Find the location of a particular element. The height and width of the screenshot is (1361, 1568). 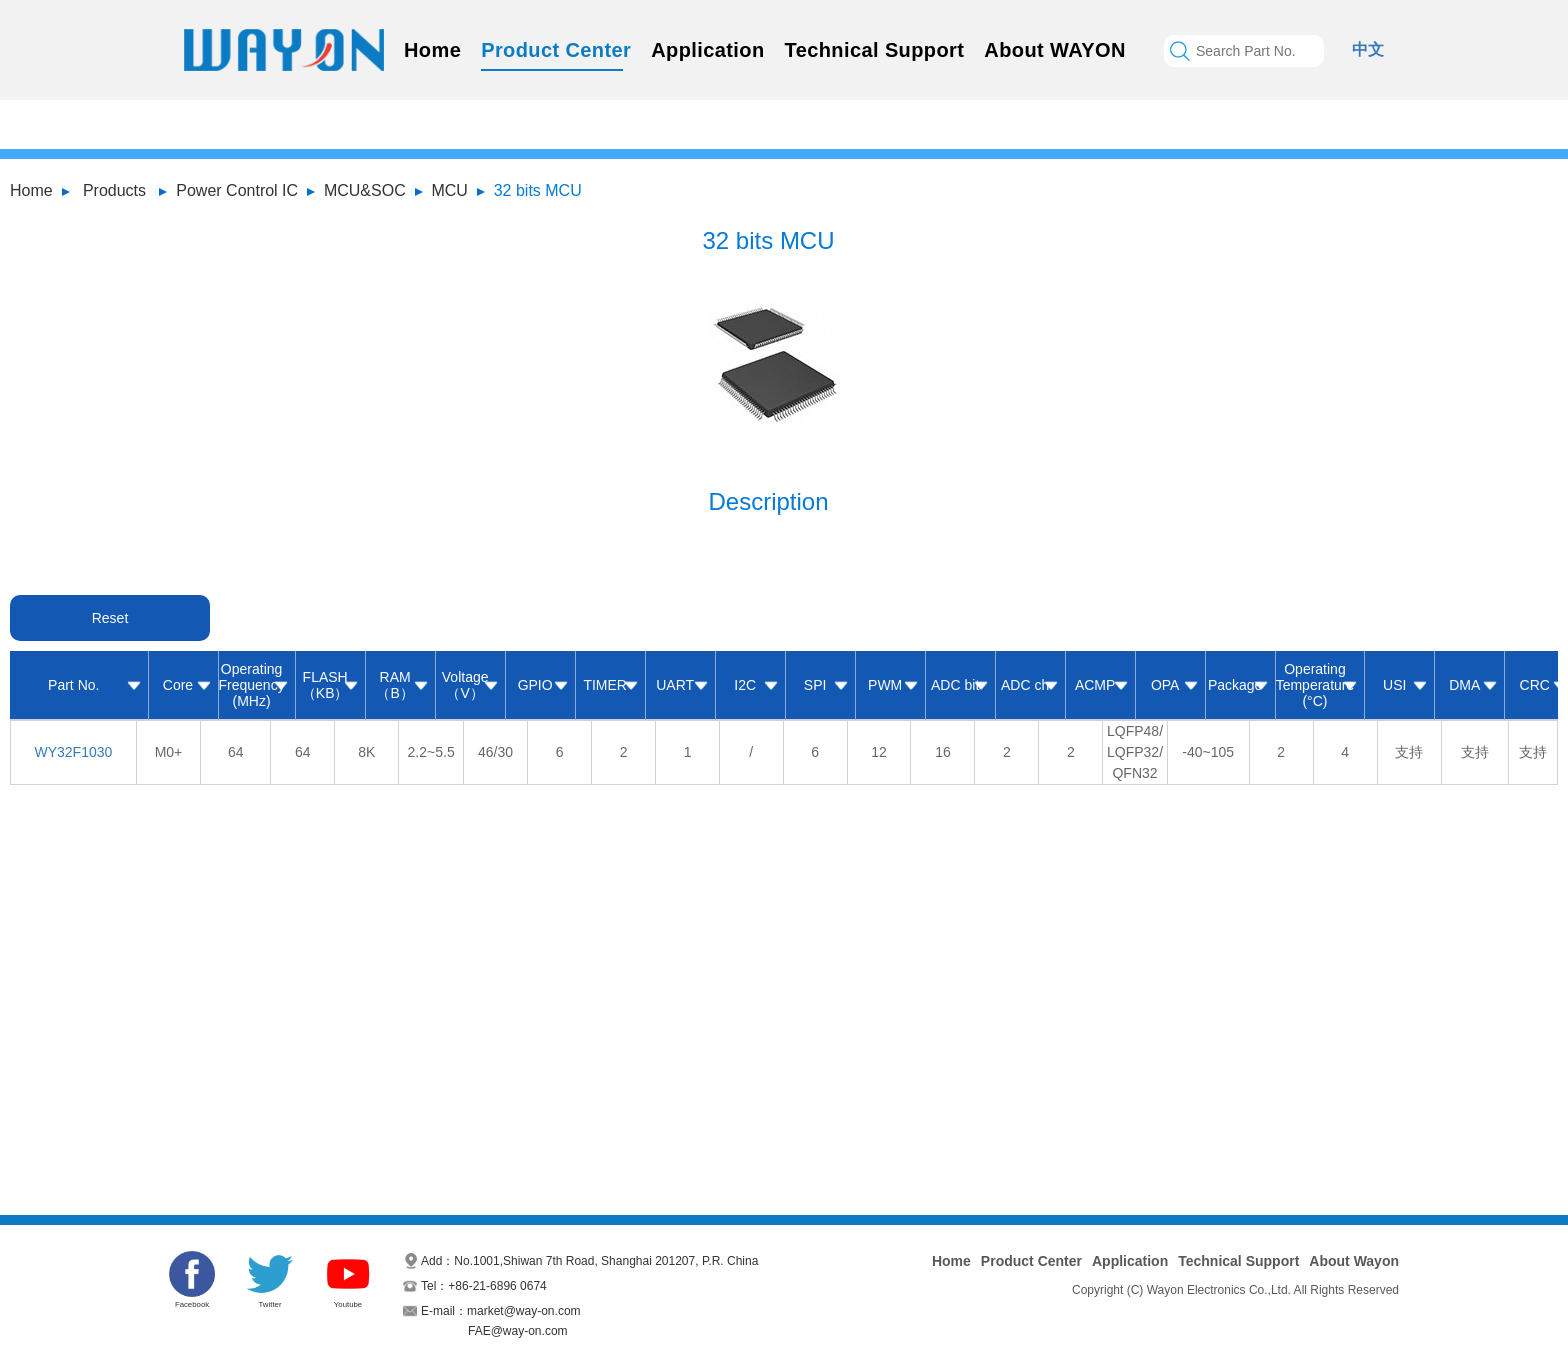

Reset is located at coordinates (110, 618).